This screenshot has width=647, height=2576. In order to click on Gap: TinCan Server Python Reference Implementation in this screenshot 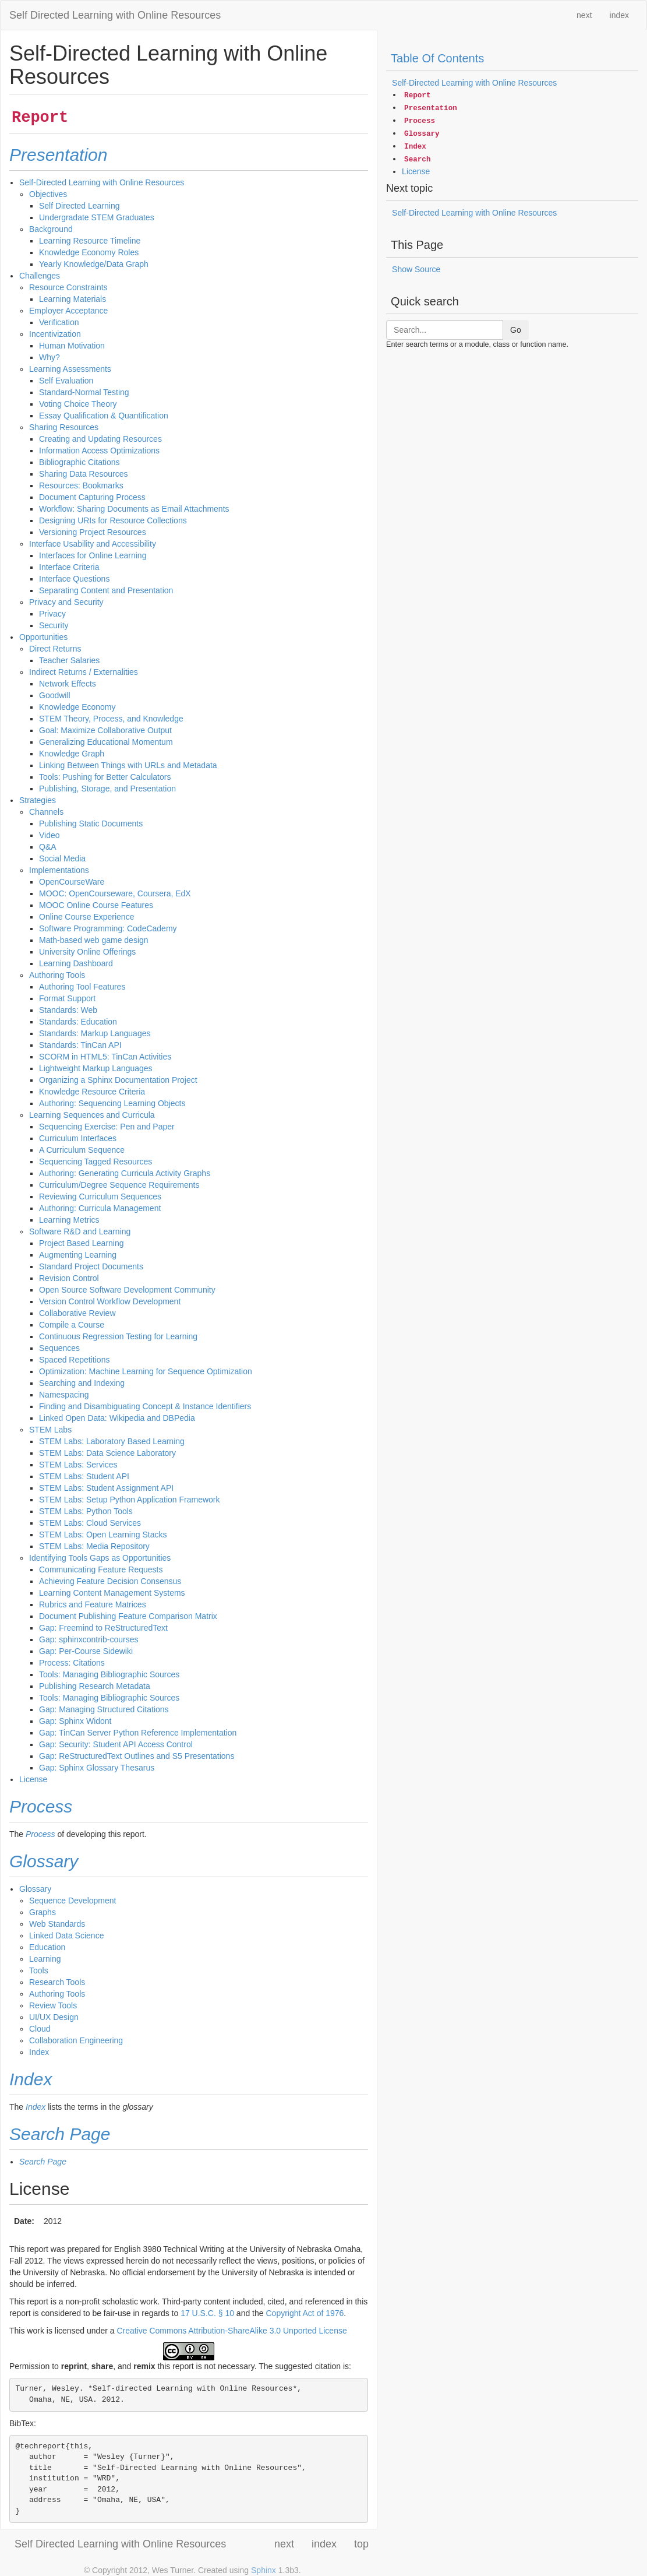, I will do `click(137, 1732)`.